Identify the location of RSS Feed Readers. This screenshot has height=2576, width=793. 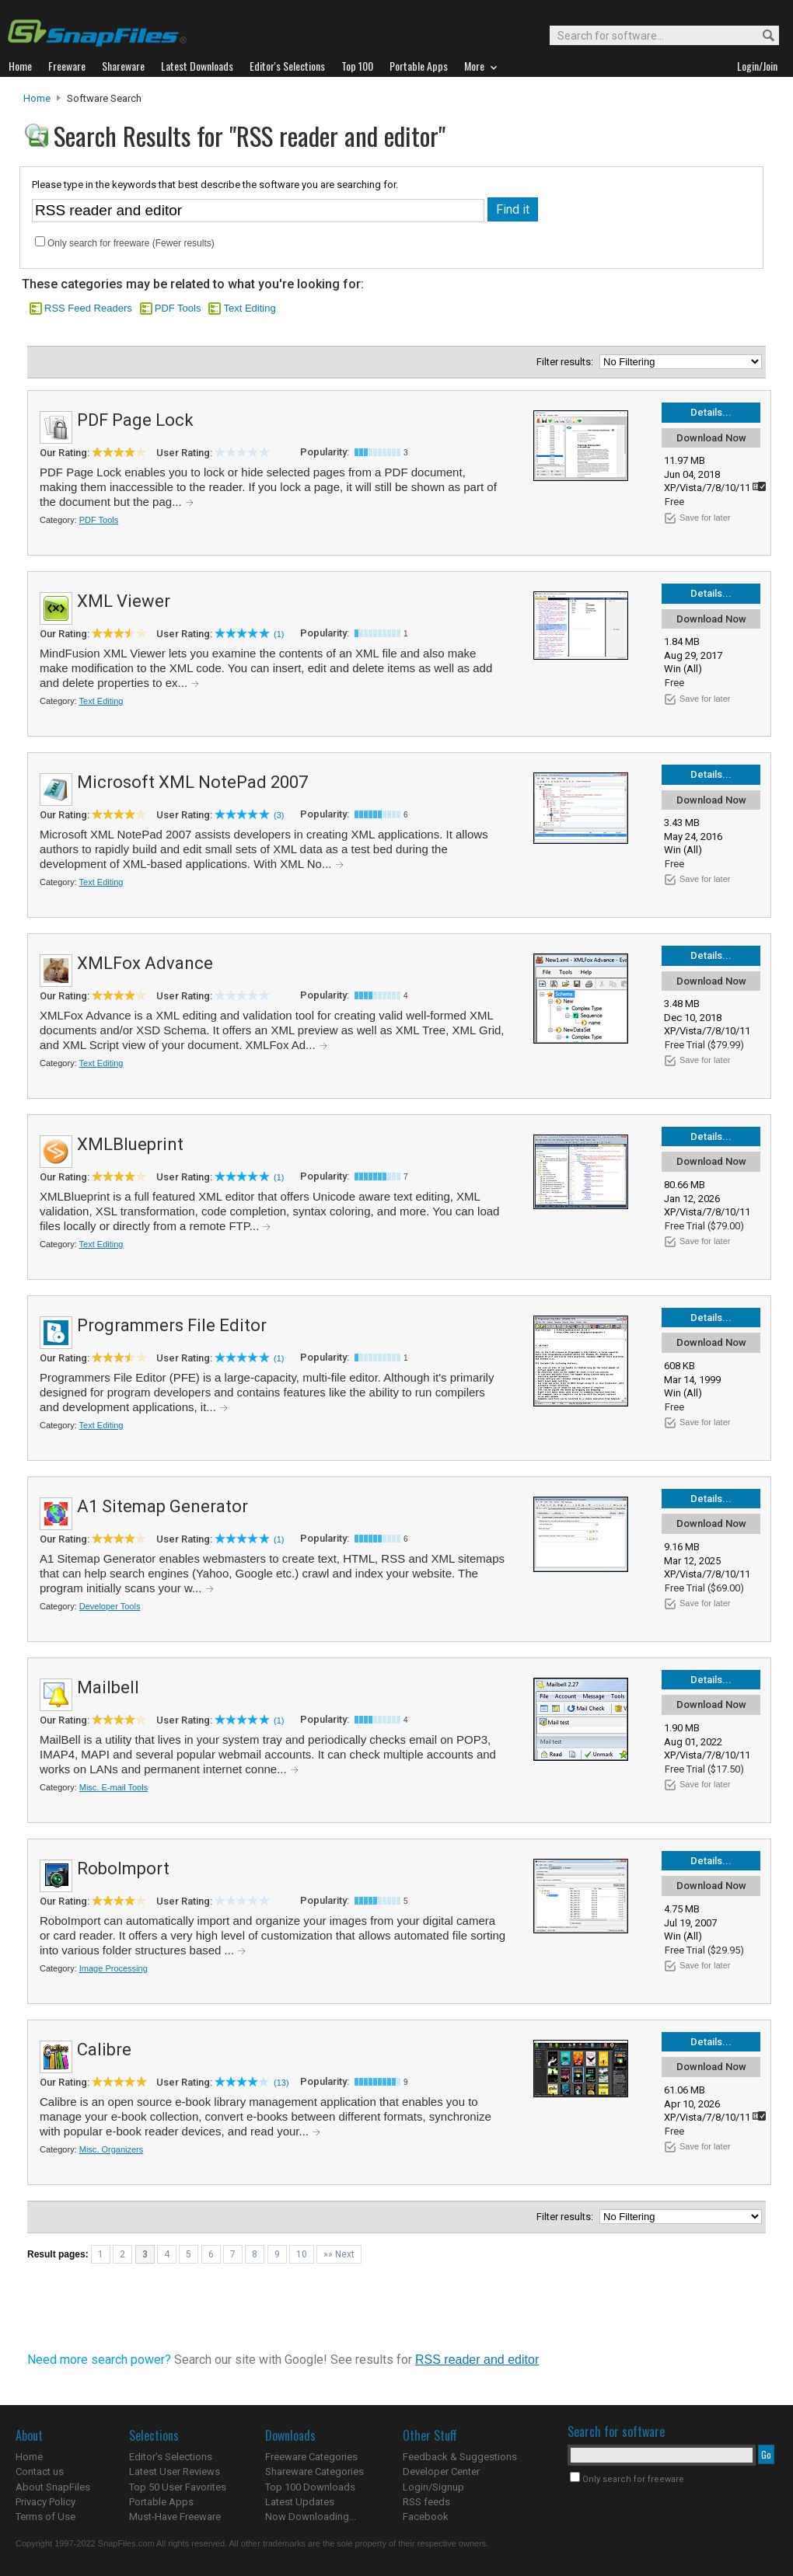
(88, 308).